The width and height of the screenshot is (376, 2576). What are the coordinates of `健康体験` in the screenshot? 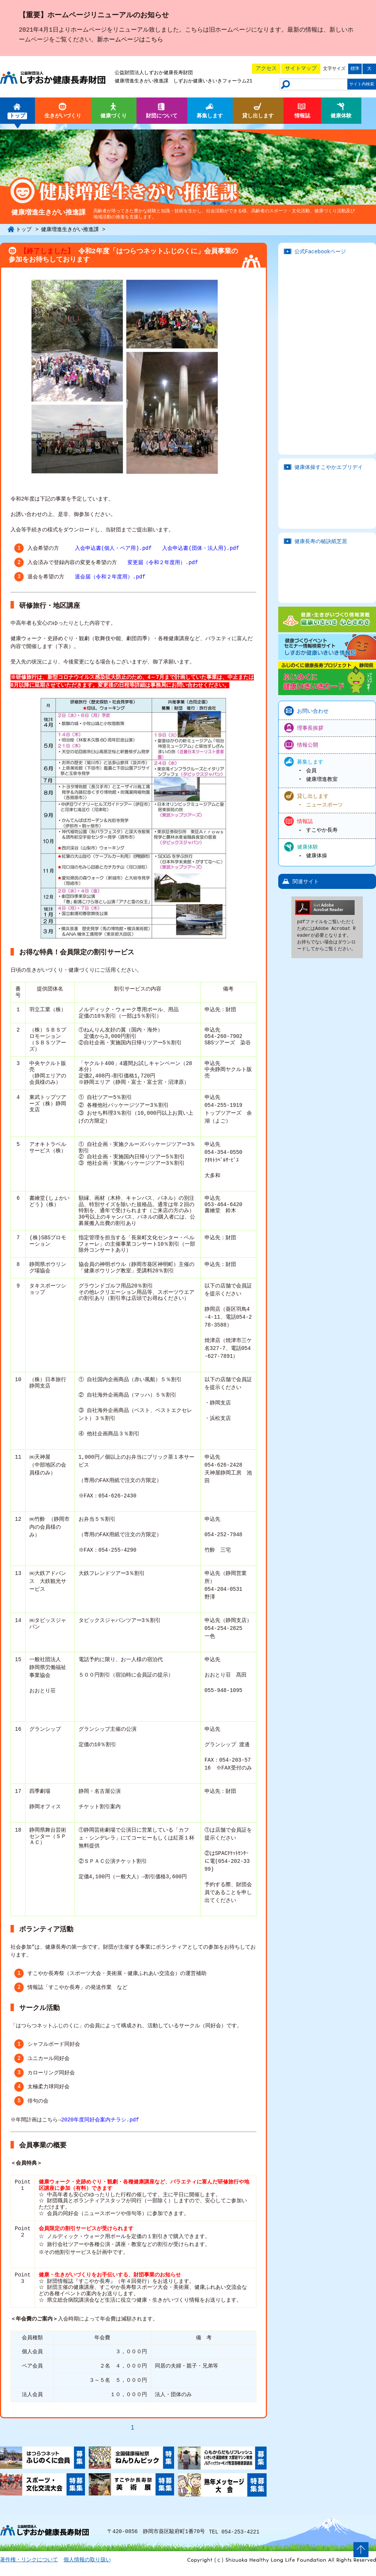 It's located at (307, 846).